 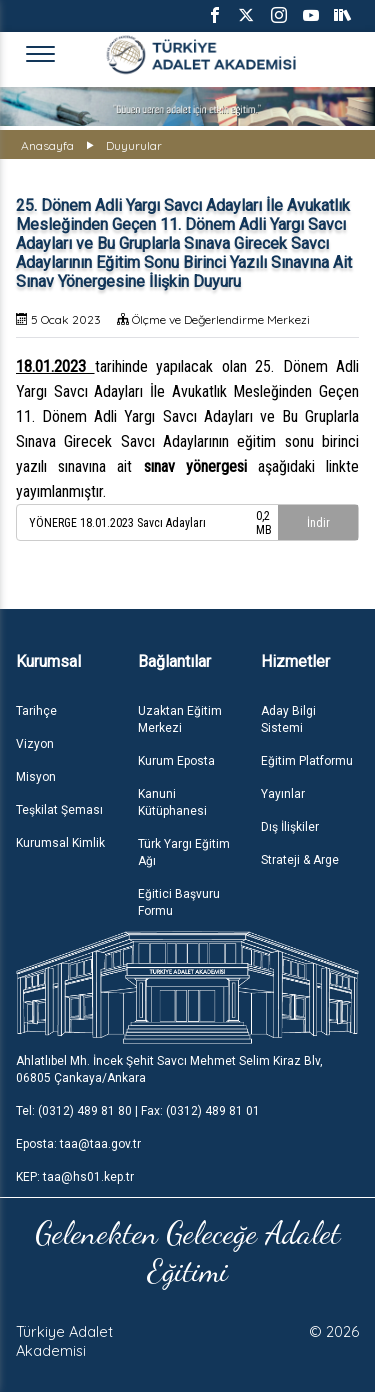 What do you see at coordinates (134, 145) in the screenshot?
I see `Duyurular` at bounding box center [134, 145].